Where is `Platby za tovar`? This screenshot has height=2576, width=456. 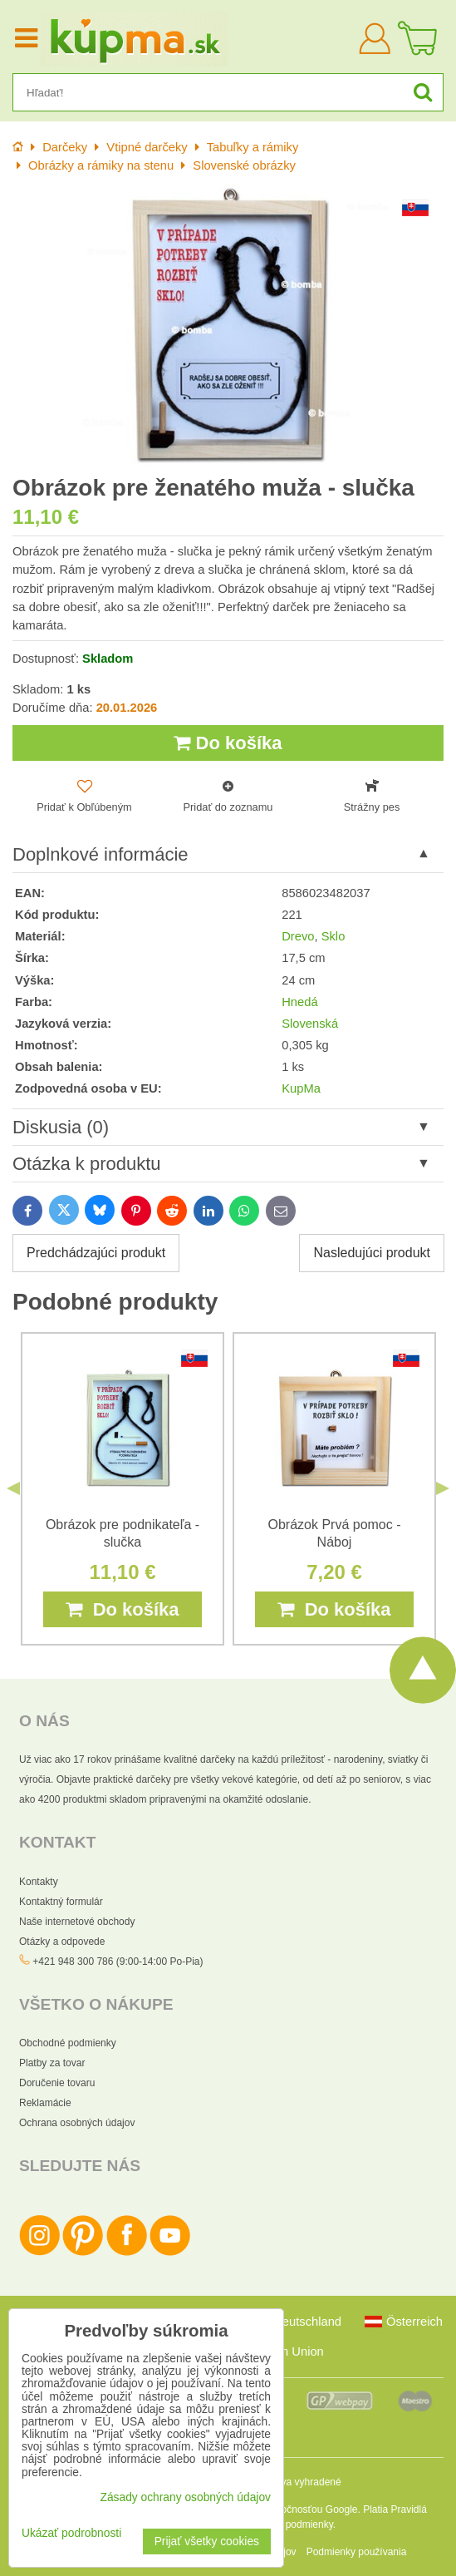 Platby za tovar is located at coordinates (52, 2063).